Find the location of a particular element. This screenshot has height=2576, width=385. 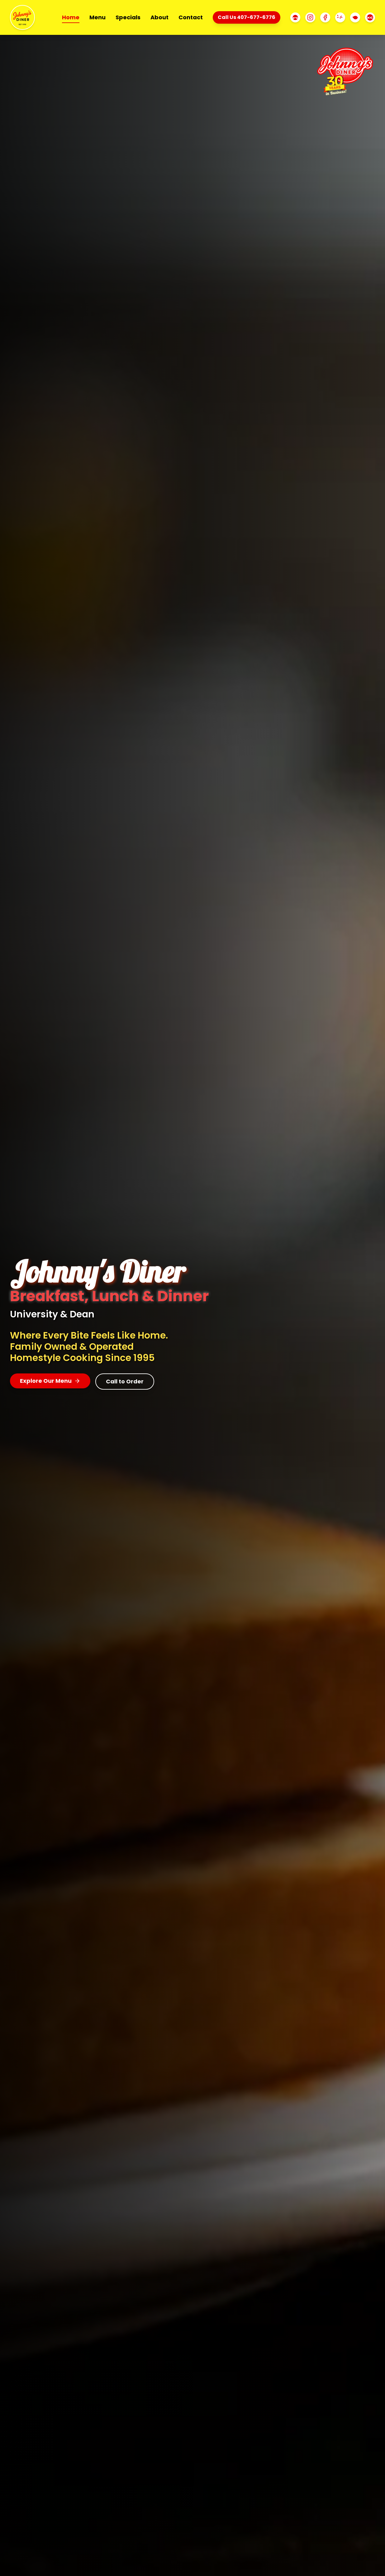

Menu is located at coordinates (97, 17).